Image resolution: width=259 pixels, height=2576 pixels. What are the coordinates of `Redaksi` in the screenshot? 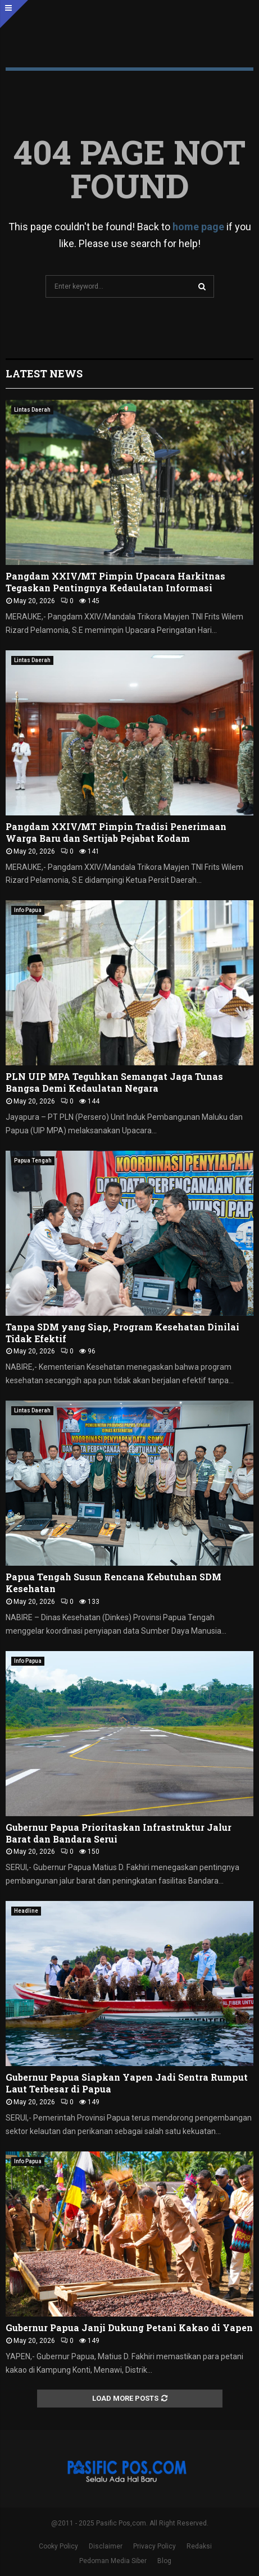 It's located at (199, 2546).